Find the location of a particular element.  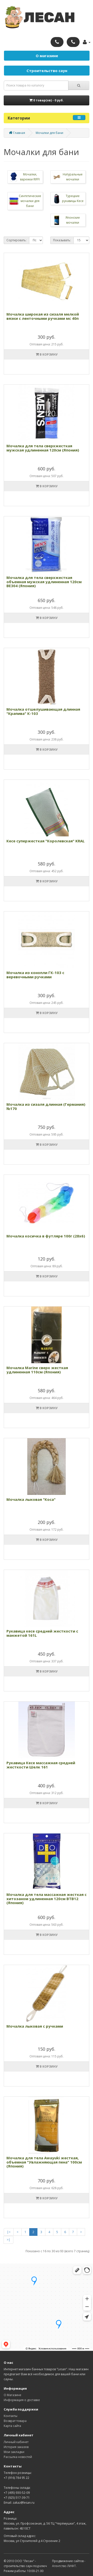

Мочалка косичка в футляре 100г (28х6) is located at coordinates (45, 1235).